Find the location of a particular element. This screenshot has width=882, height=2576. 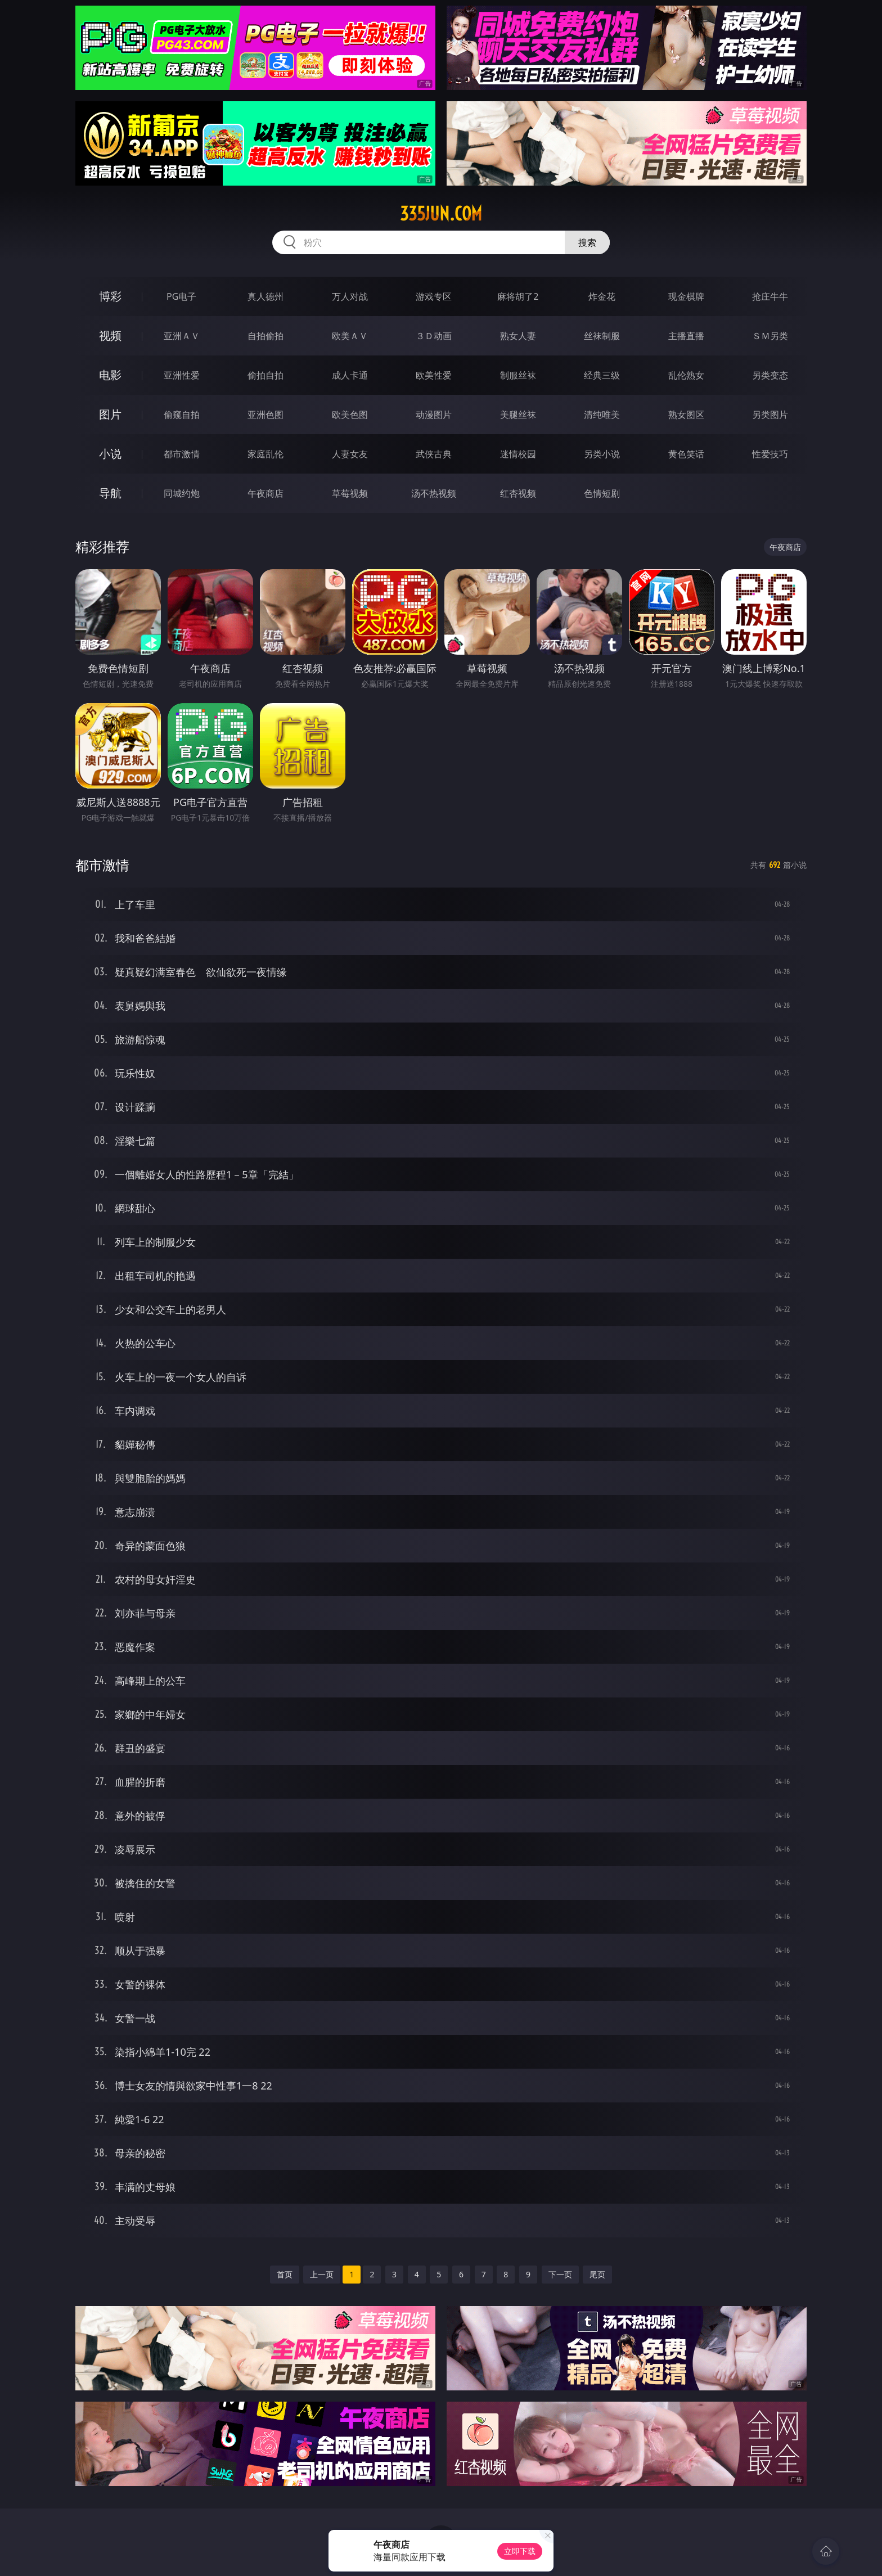

家庭乱伦 is located at coordinates (266, 454).